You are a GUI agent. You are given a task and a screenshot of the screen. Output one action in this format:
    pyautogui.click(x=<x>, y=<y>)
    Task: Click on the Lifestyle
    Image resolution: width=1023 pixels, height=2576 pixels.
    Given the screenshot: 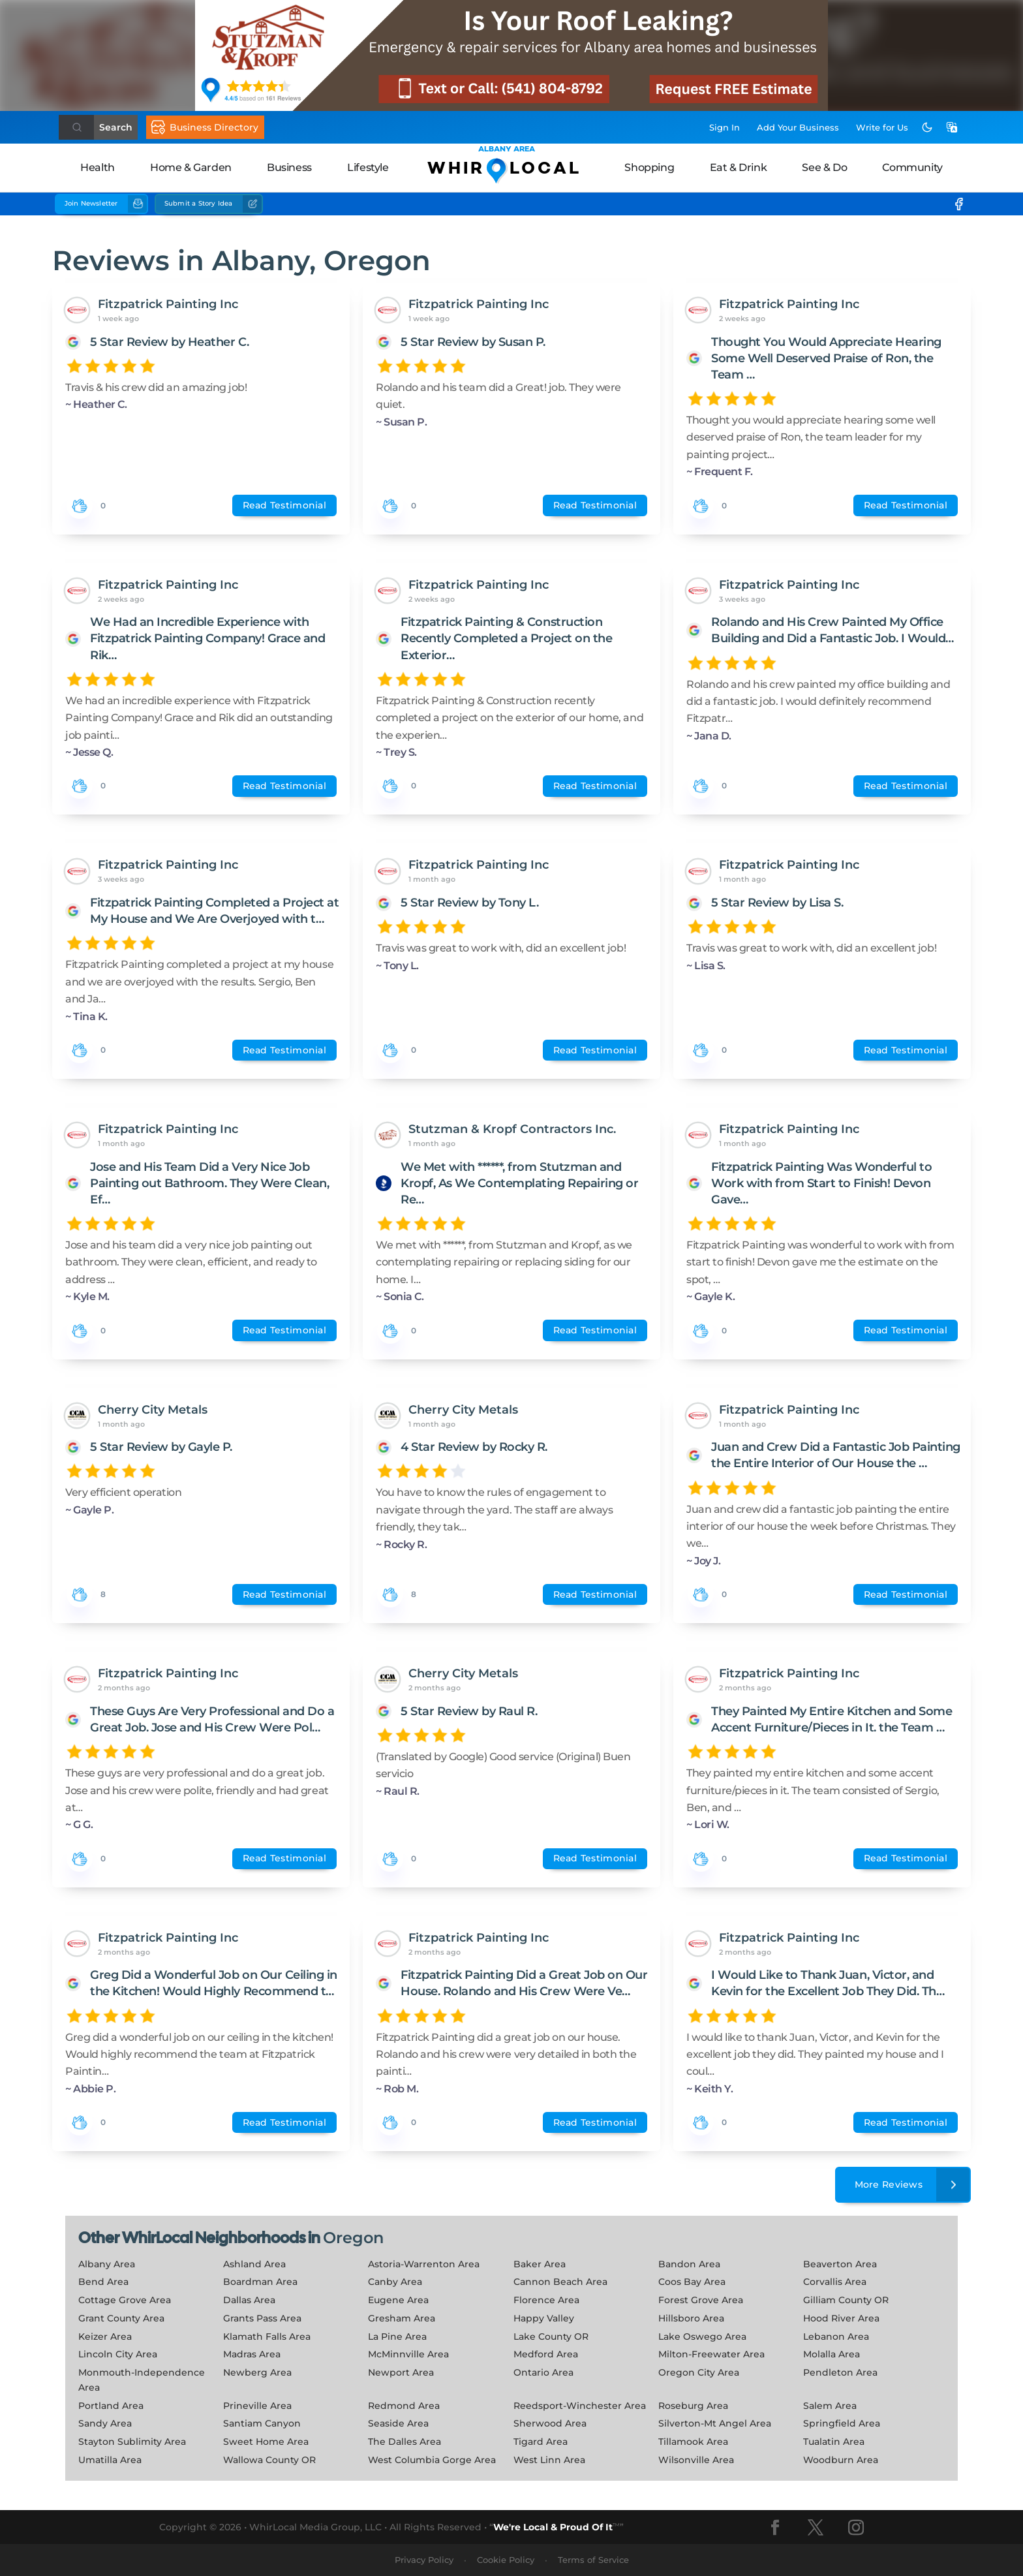 What is the action you would take?
    pyautogui.click(x=367, y=167)
    